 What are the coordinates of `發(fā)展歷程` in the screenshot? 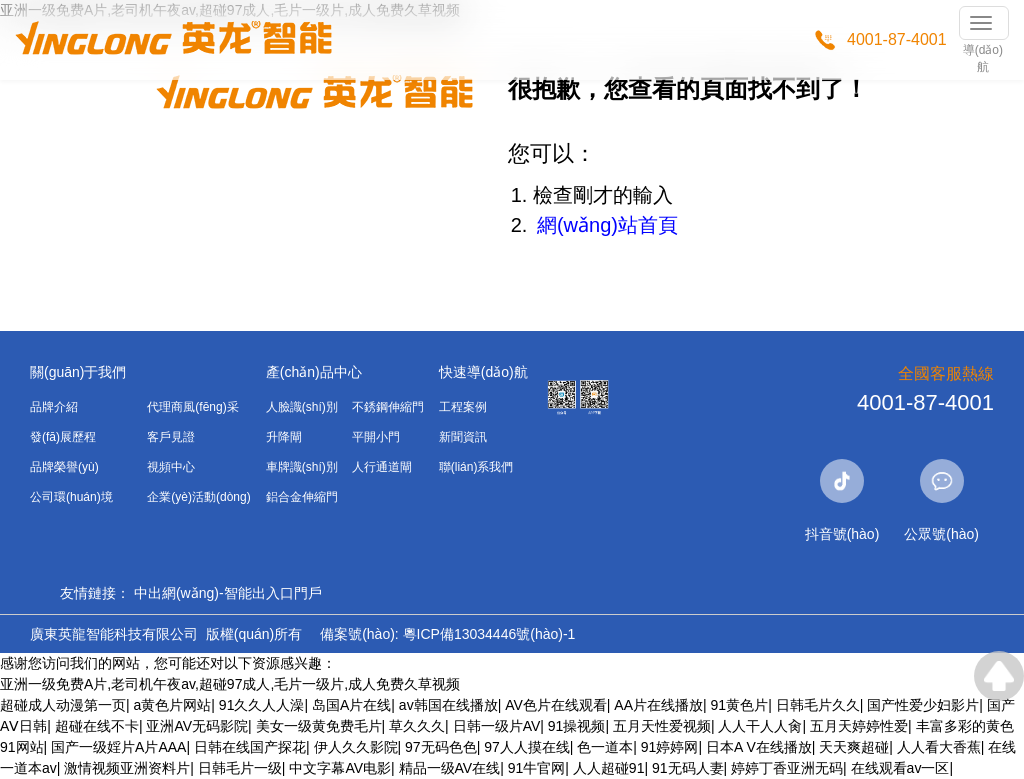 It's located at (63, 437).